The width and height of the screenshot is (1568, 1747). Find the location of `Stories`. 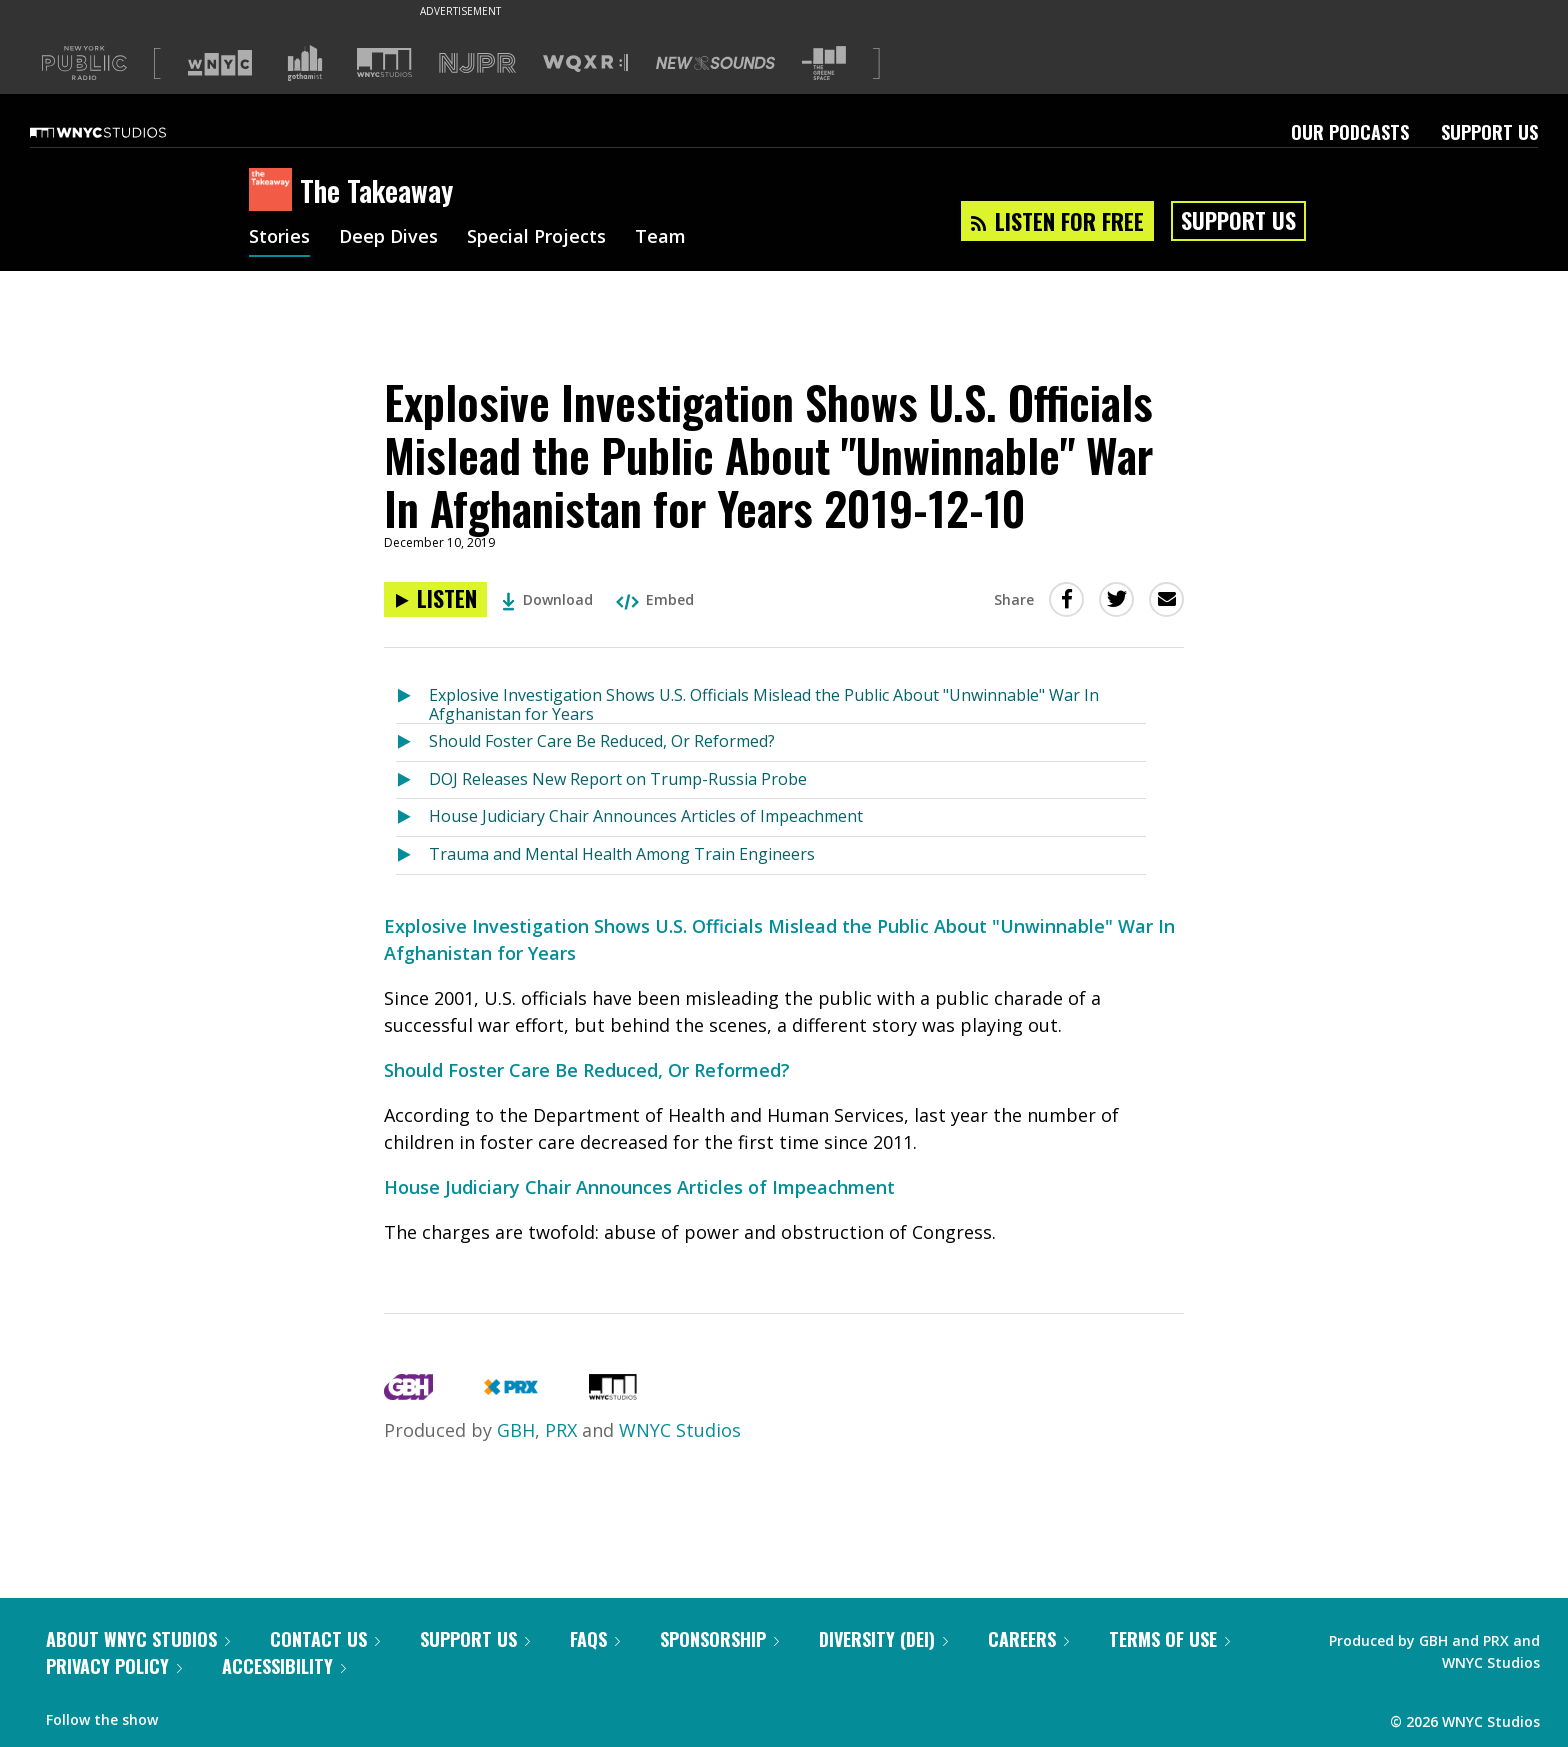

Stories is located at coordinates (279, 238).